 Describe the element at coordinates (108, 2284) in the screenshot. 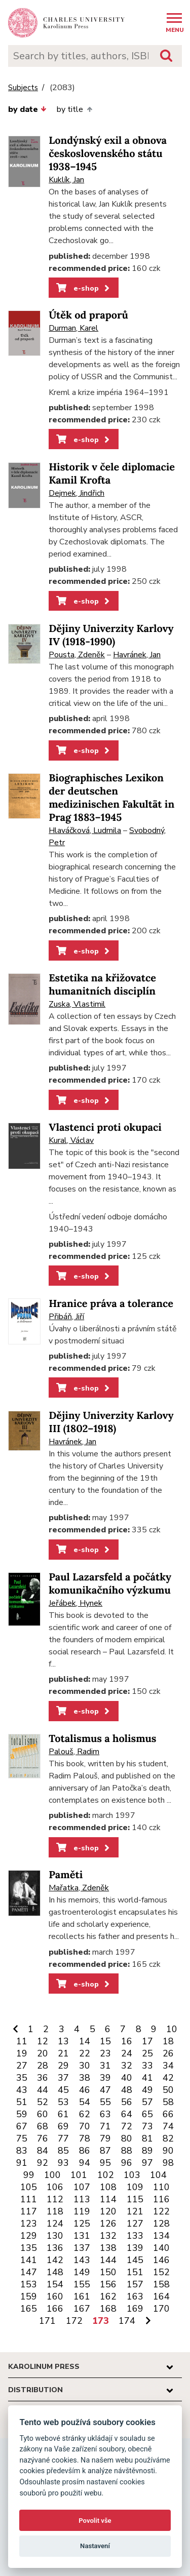

I see `156` at that location.